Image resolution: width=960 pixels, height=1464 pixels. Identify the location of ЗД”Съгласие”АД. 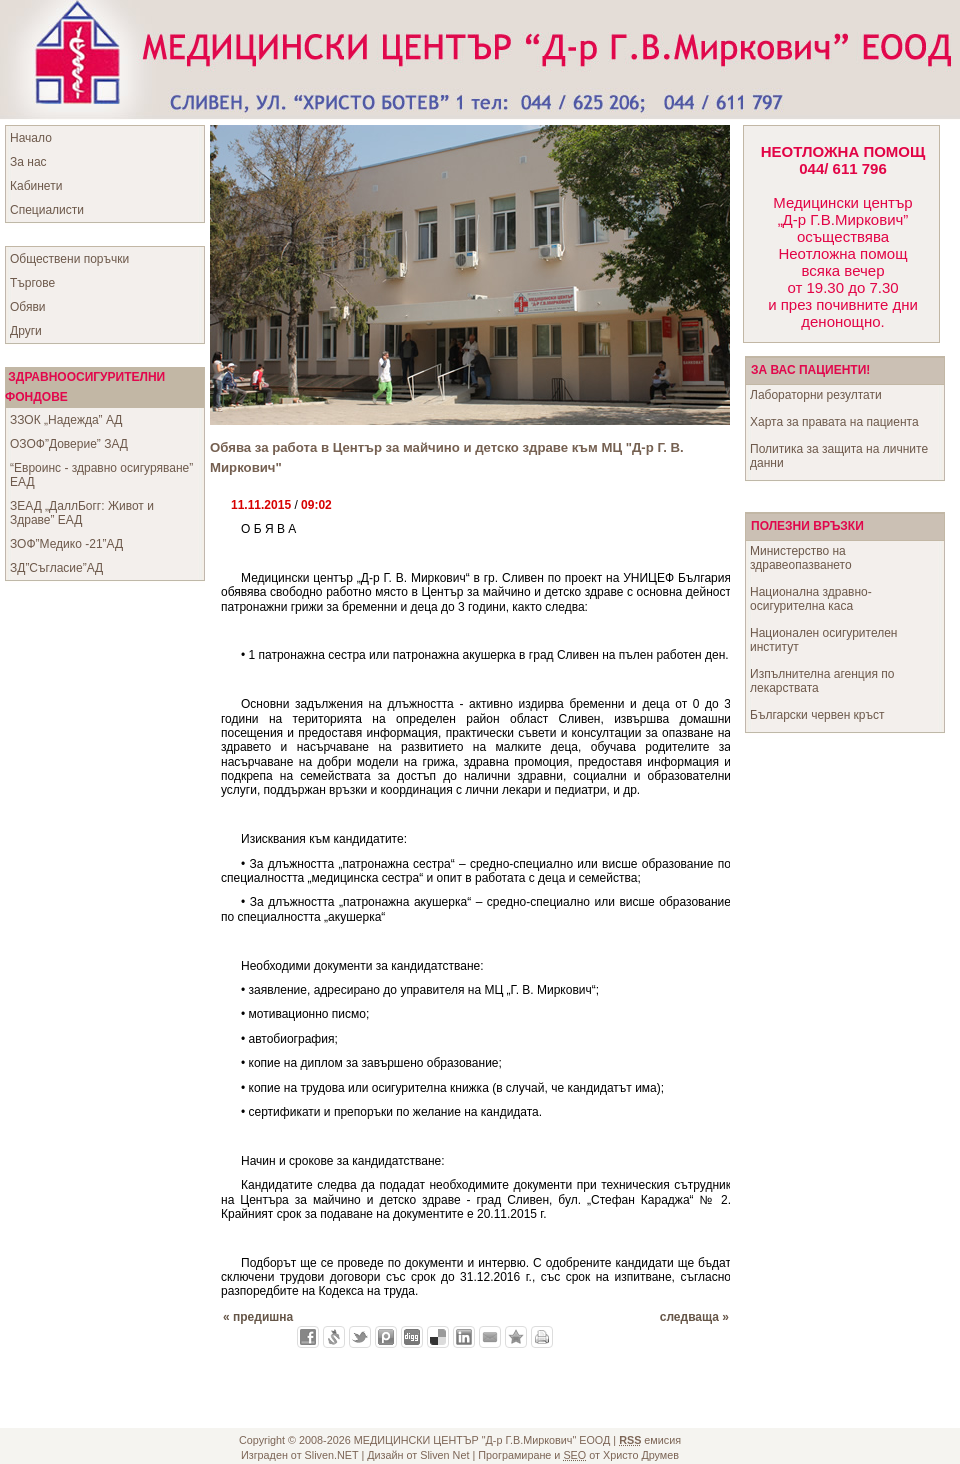
(56, 568).